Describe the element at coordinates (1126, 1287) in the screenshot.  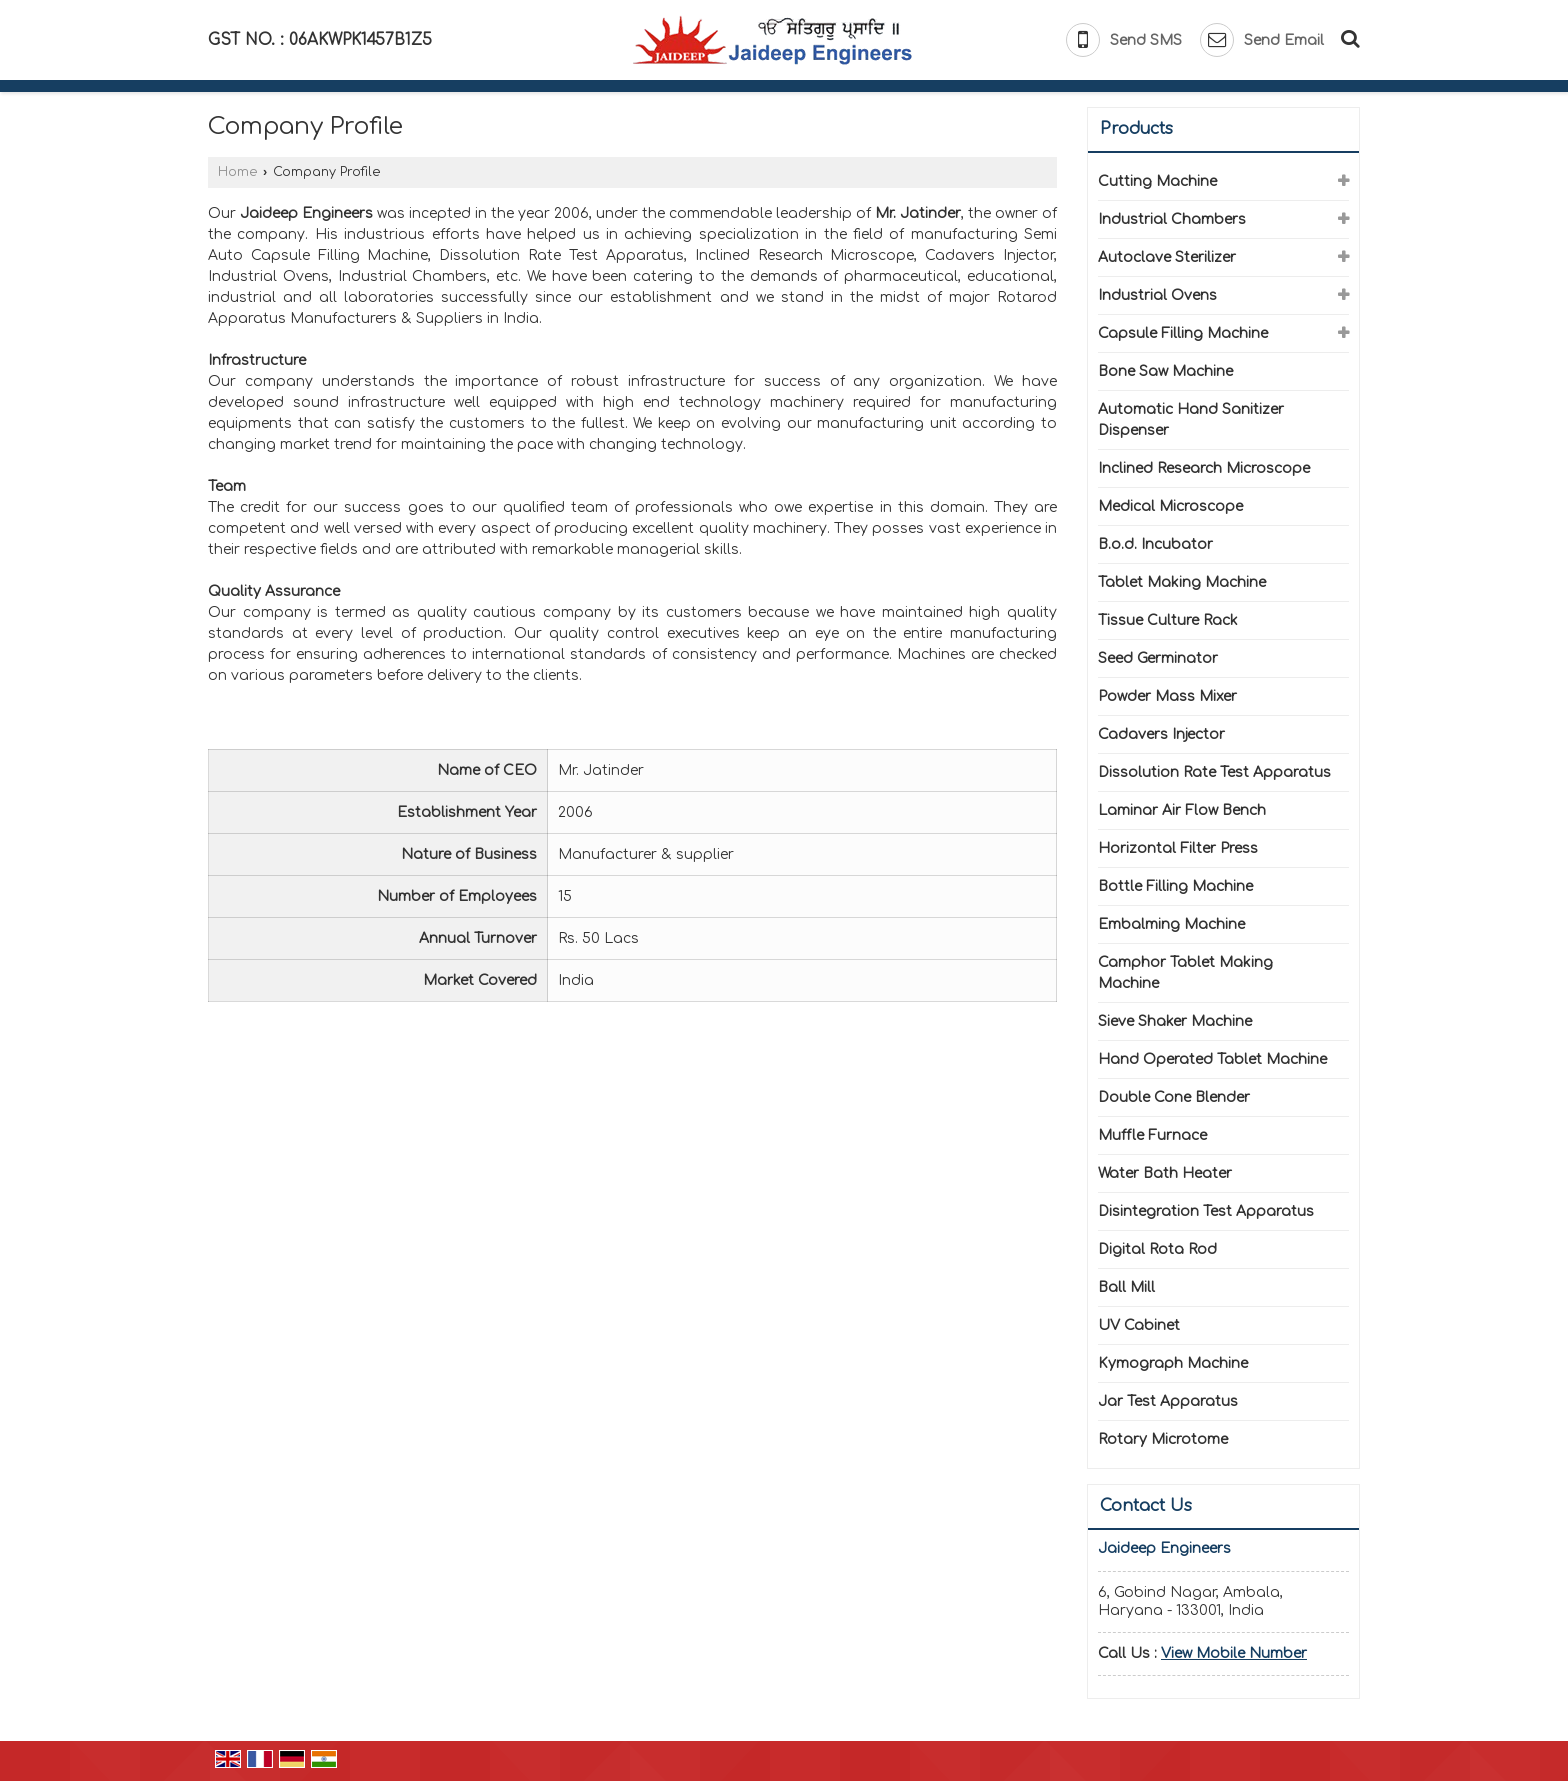
I see `Ball Mill` at that location.